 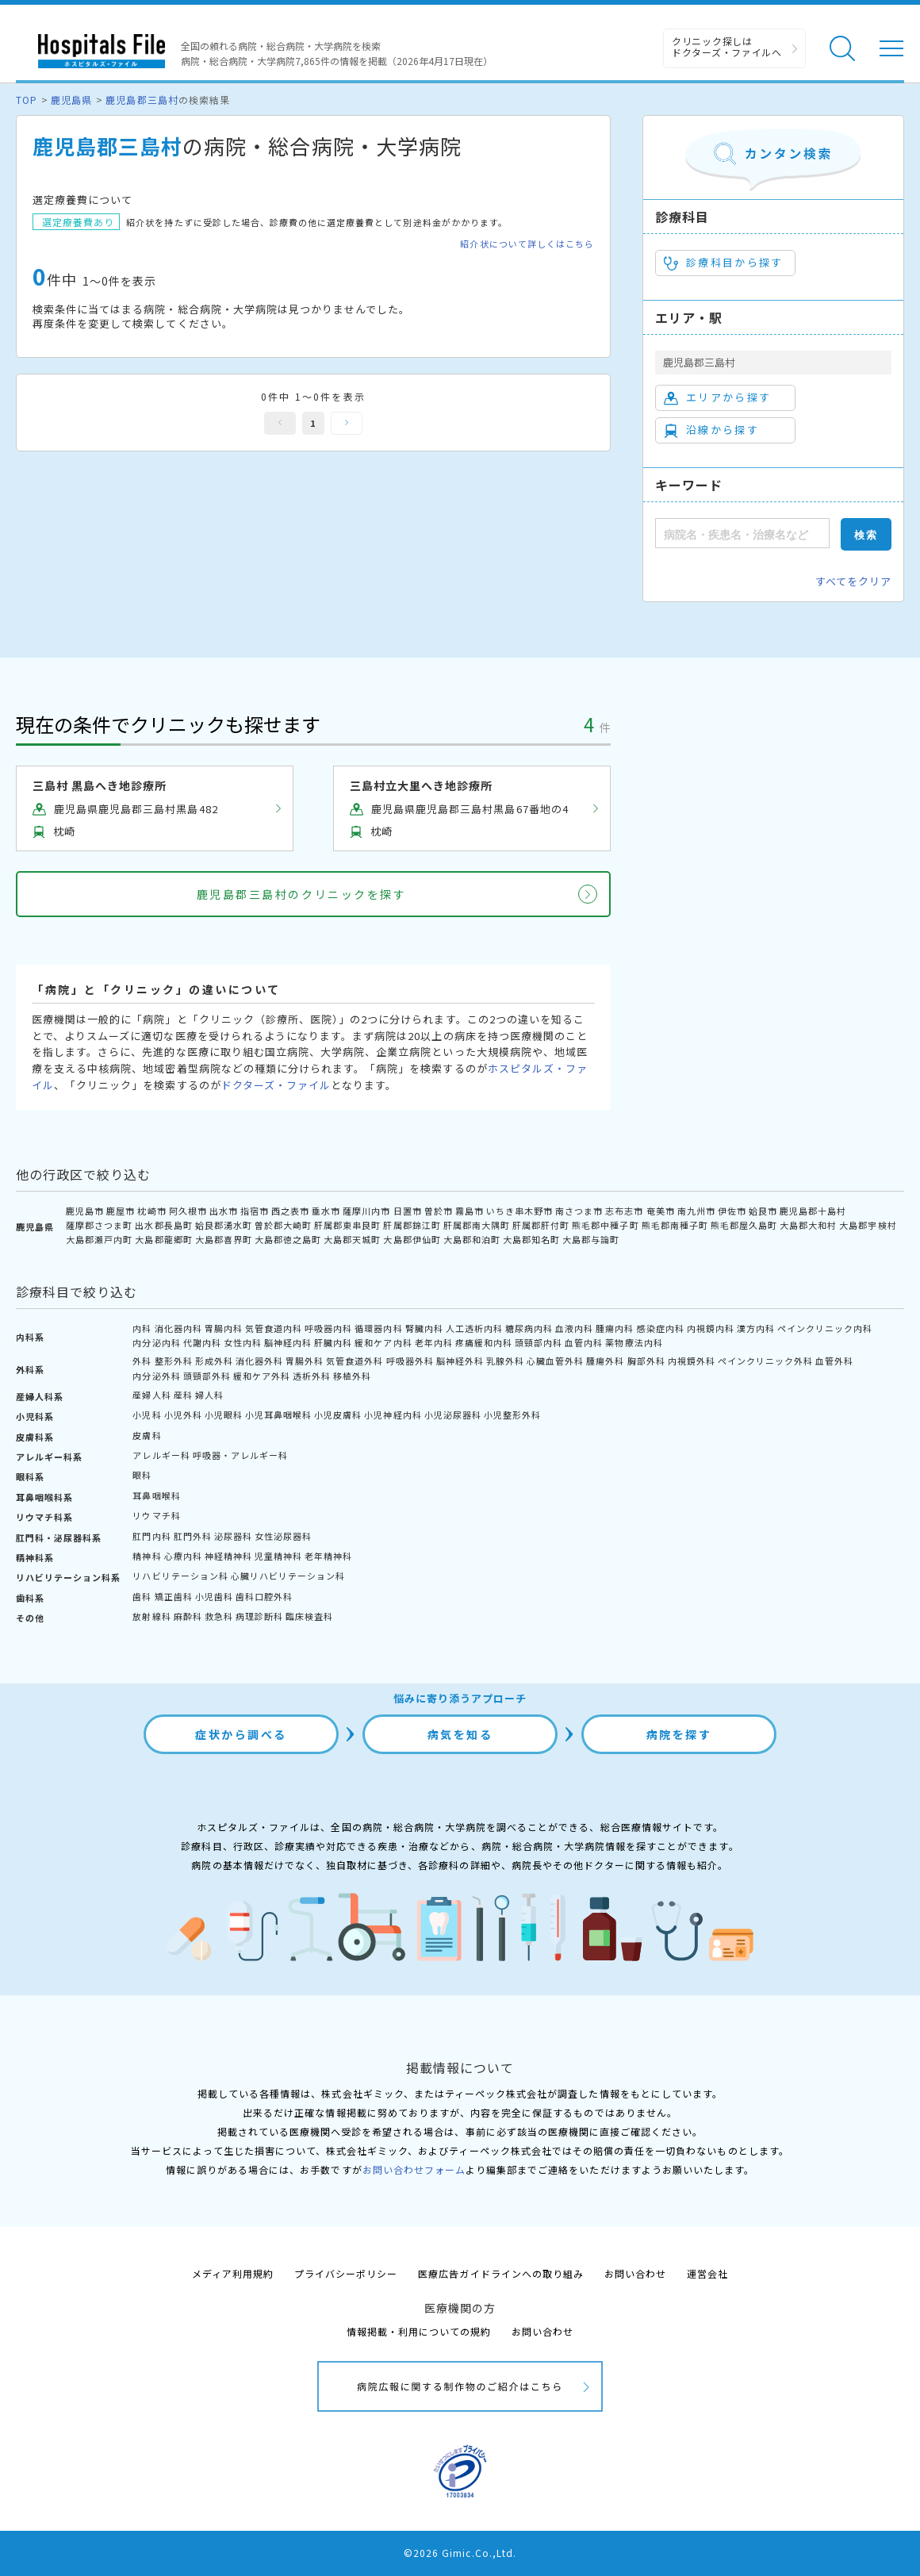 I want to click on 病気を知る, so click(x=460, y=1734).